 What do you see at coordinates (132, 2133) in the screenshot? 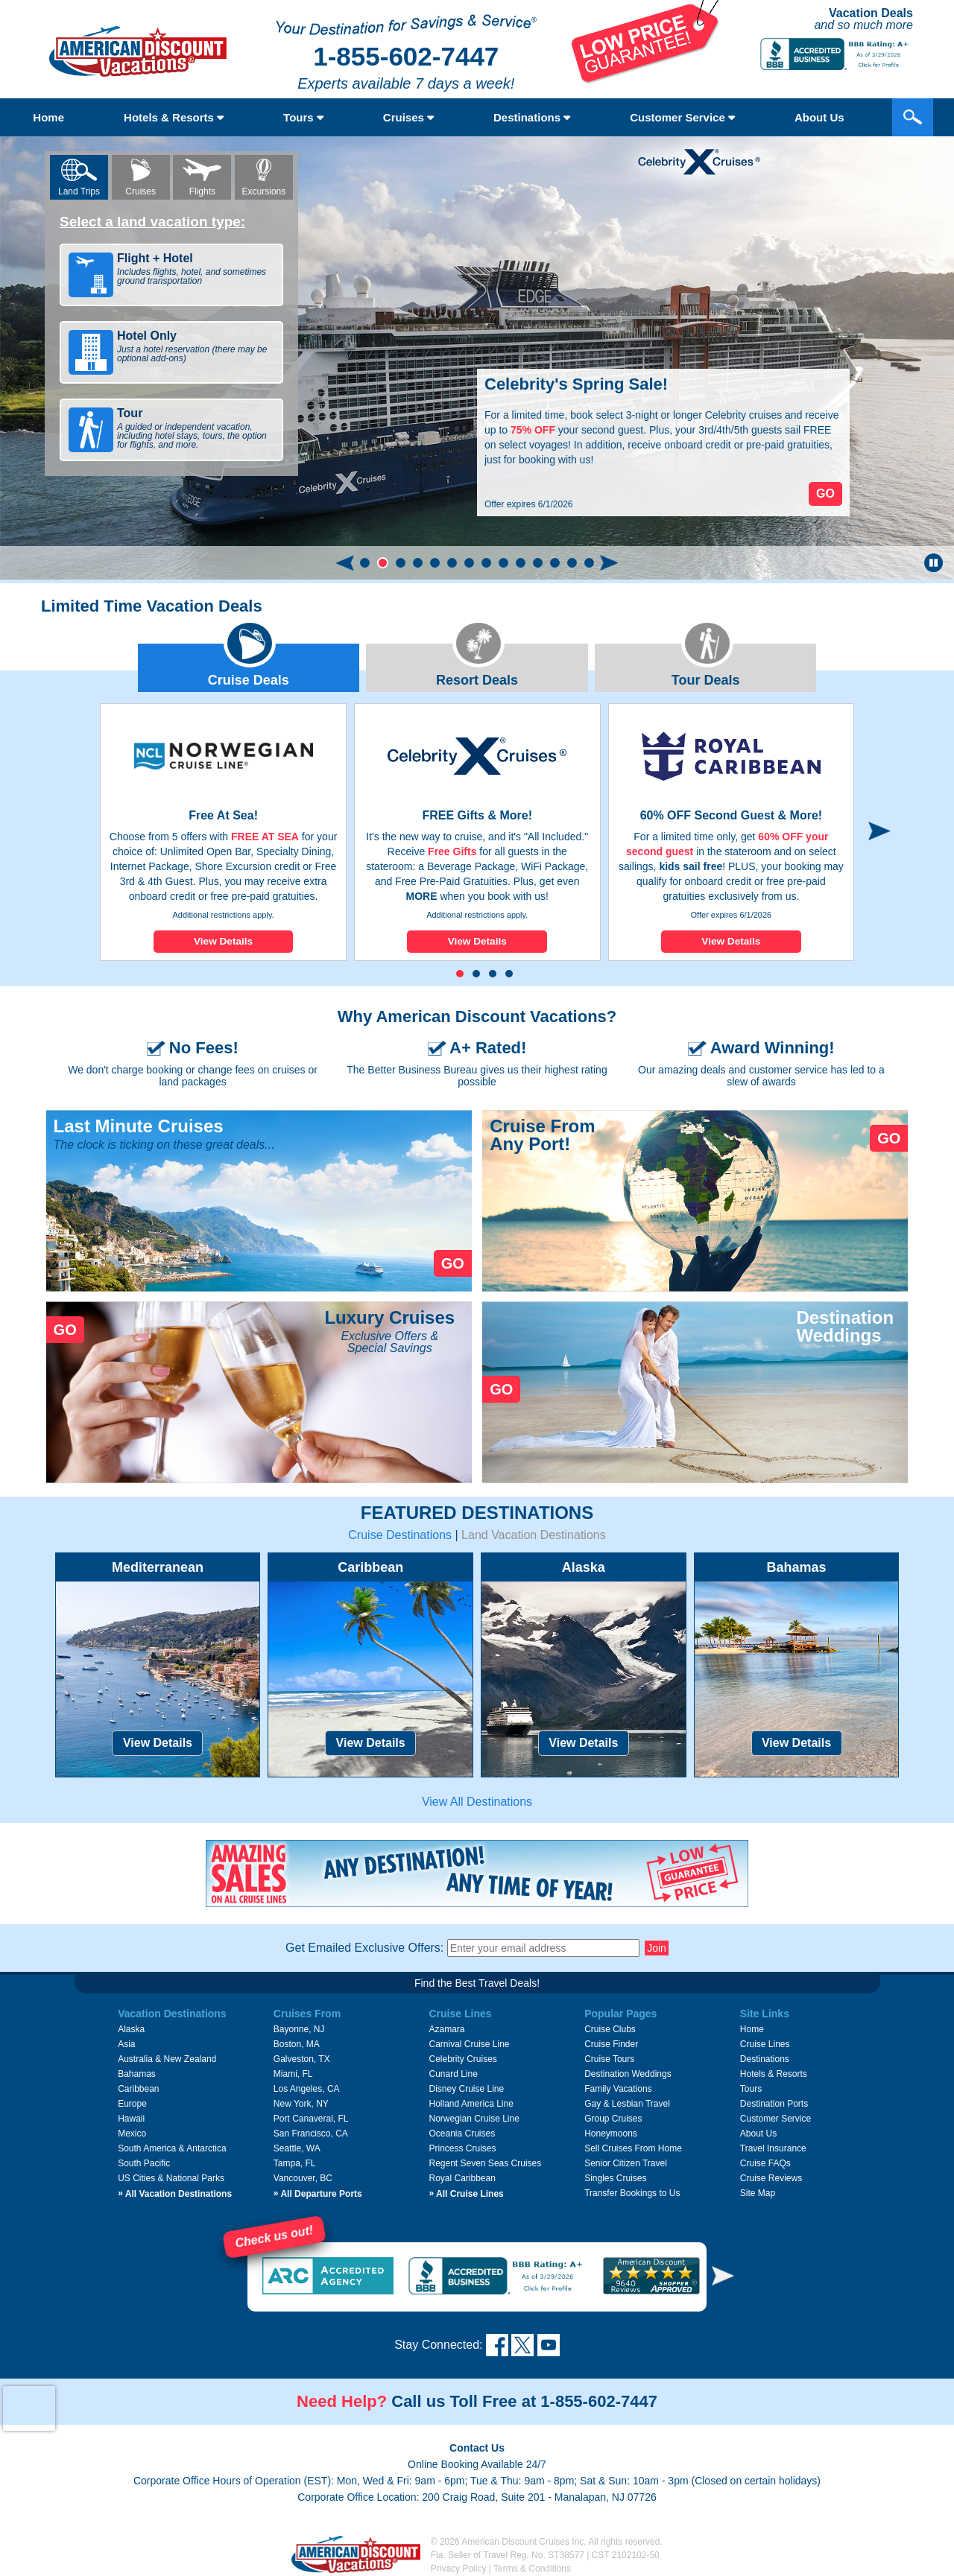
I see `Mexico` at bounding box center [132, 2133].